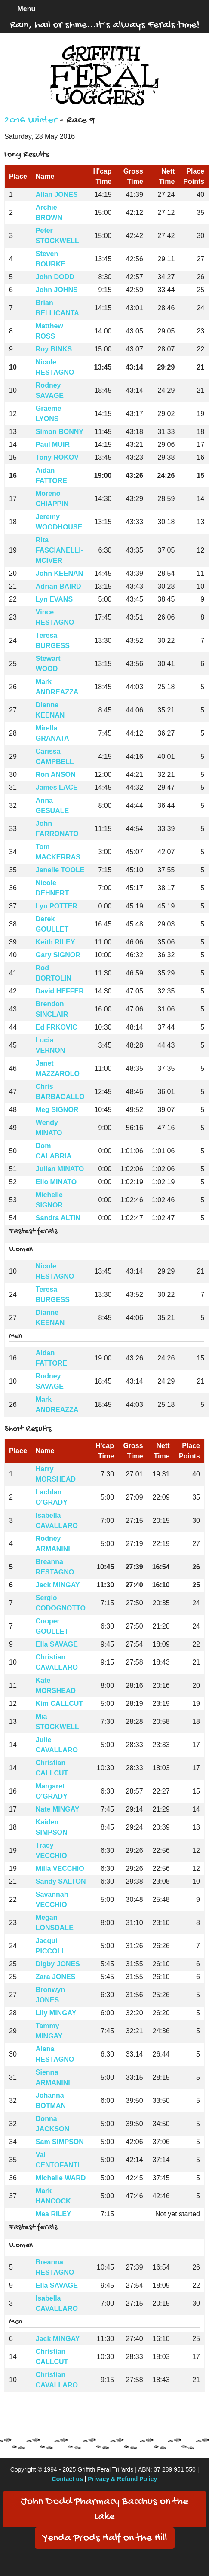 Image resolution: width=209 pixels, height=2576 pixels. I want to click on Jack MINGAY, so click(58, 1585).